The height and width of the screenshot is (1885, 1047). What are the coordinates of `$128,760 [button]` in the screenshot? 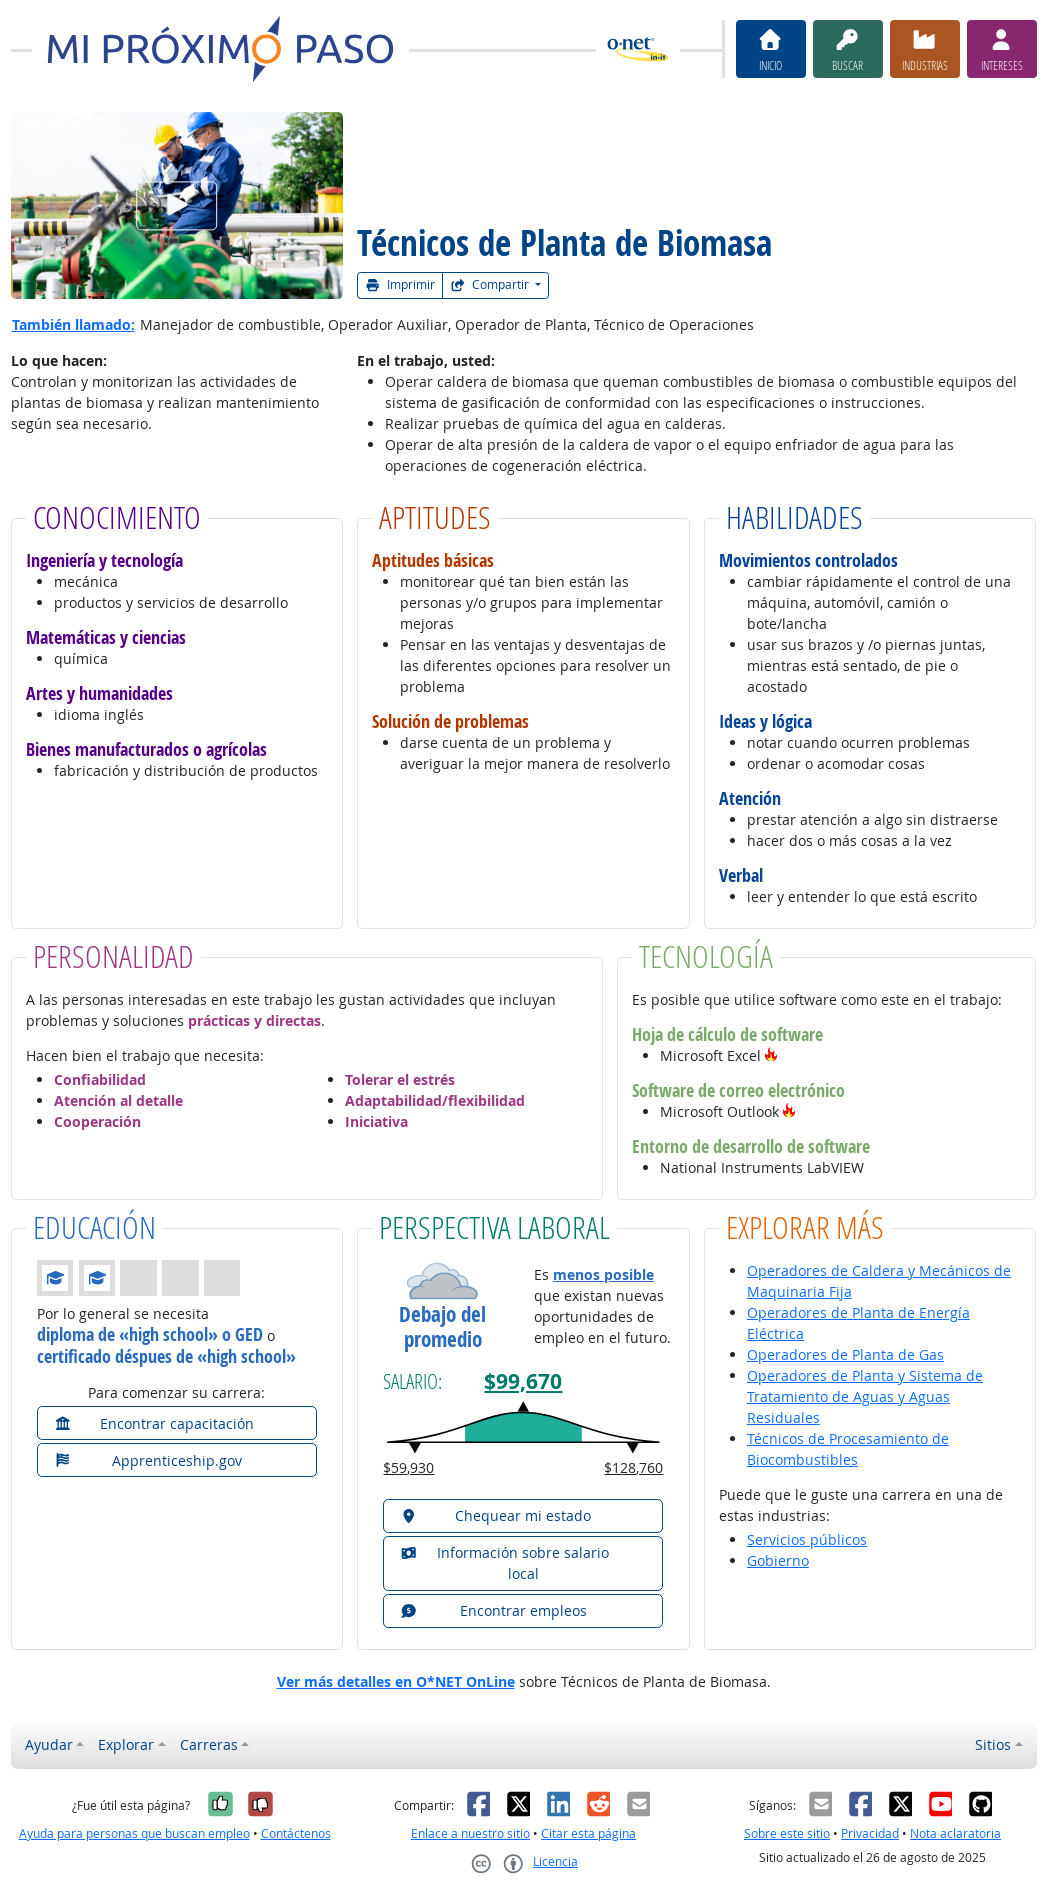 It's located at (633, 1467).